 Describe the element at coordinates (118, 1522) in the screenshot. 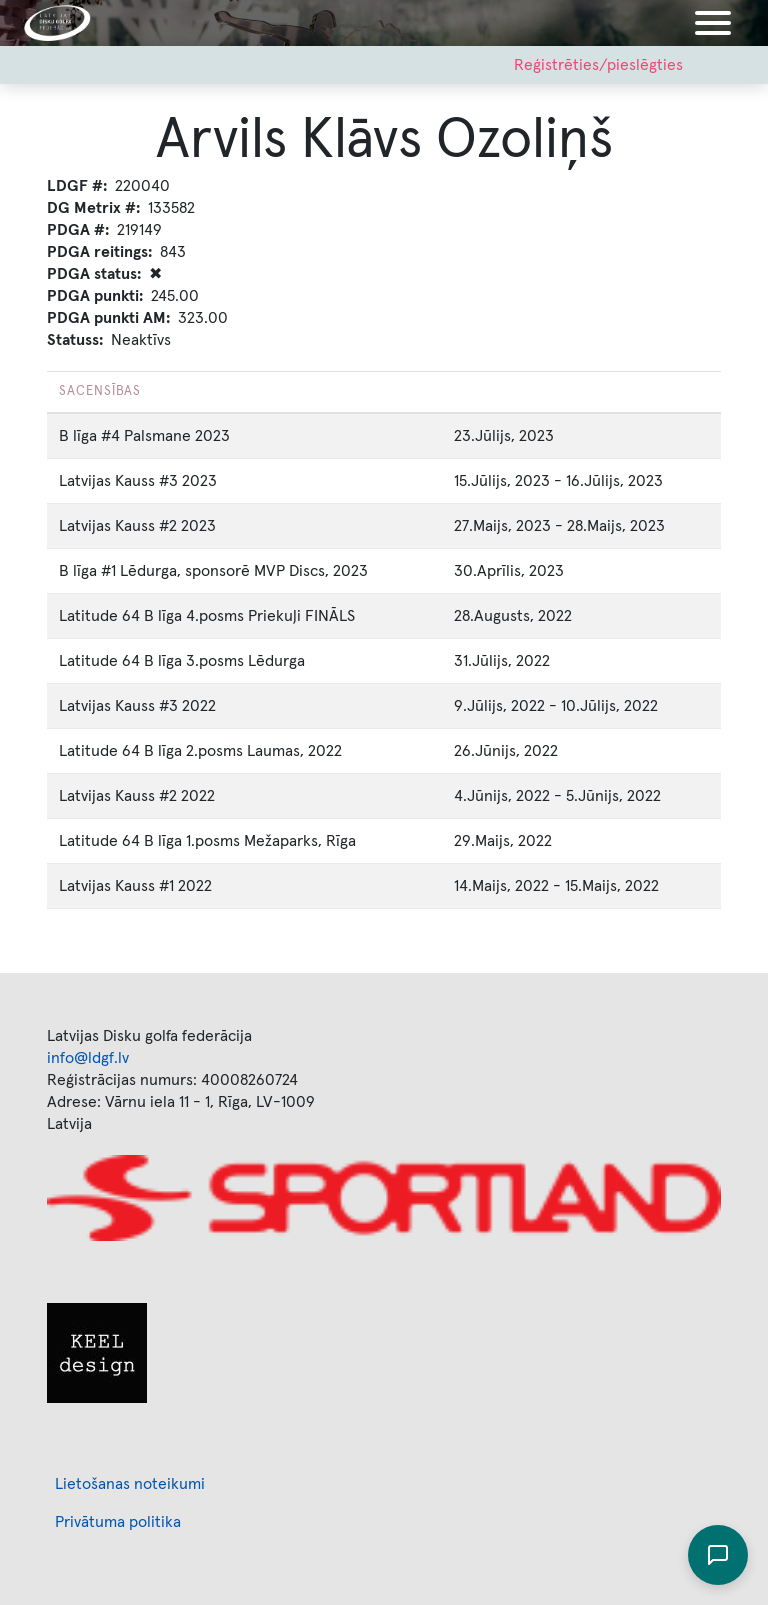

I see `Privātuma politika` at that location.